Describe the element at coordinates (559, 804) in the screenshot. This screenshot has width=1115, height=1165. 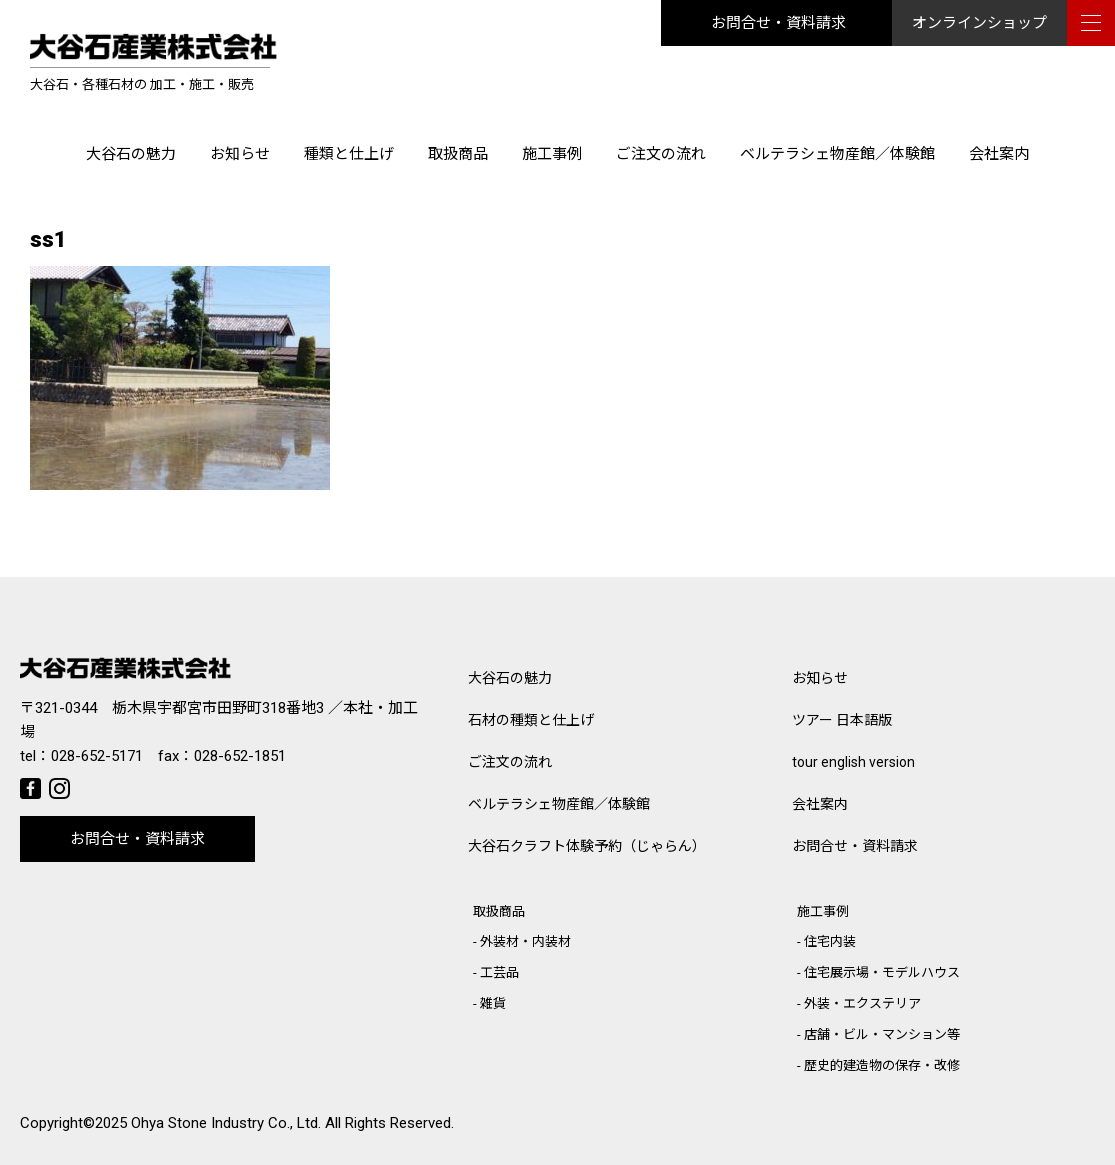
I see `ベルテラシェ` at that location.